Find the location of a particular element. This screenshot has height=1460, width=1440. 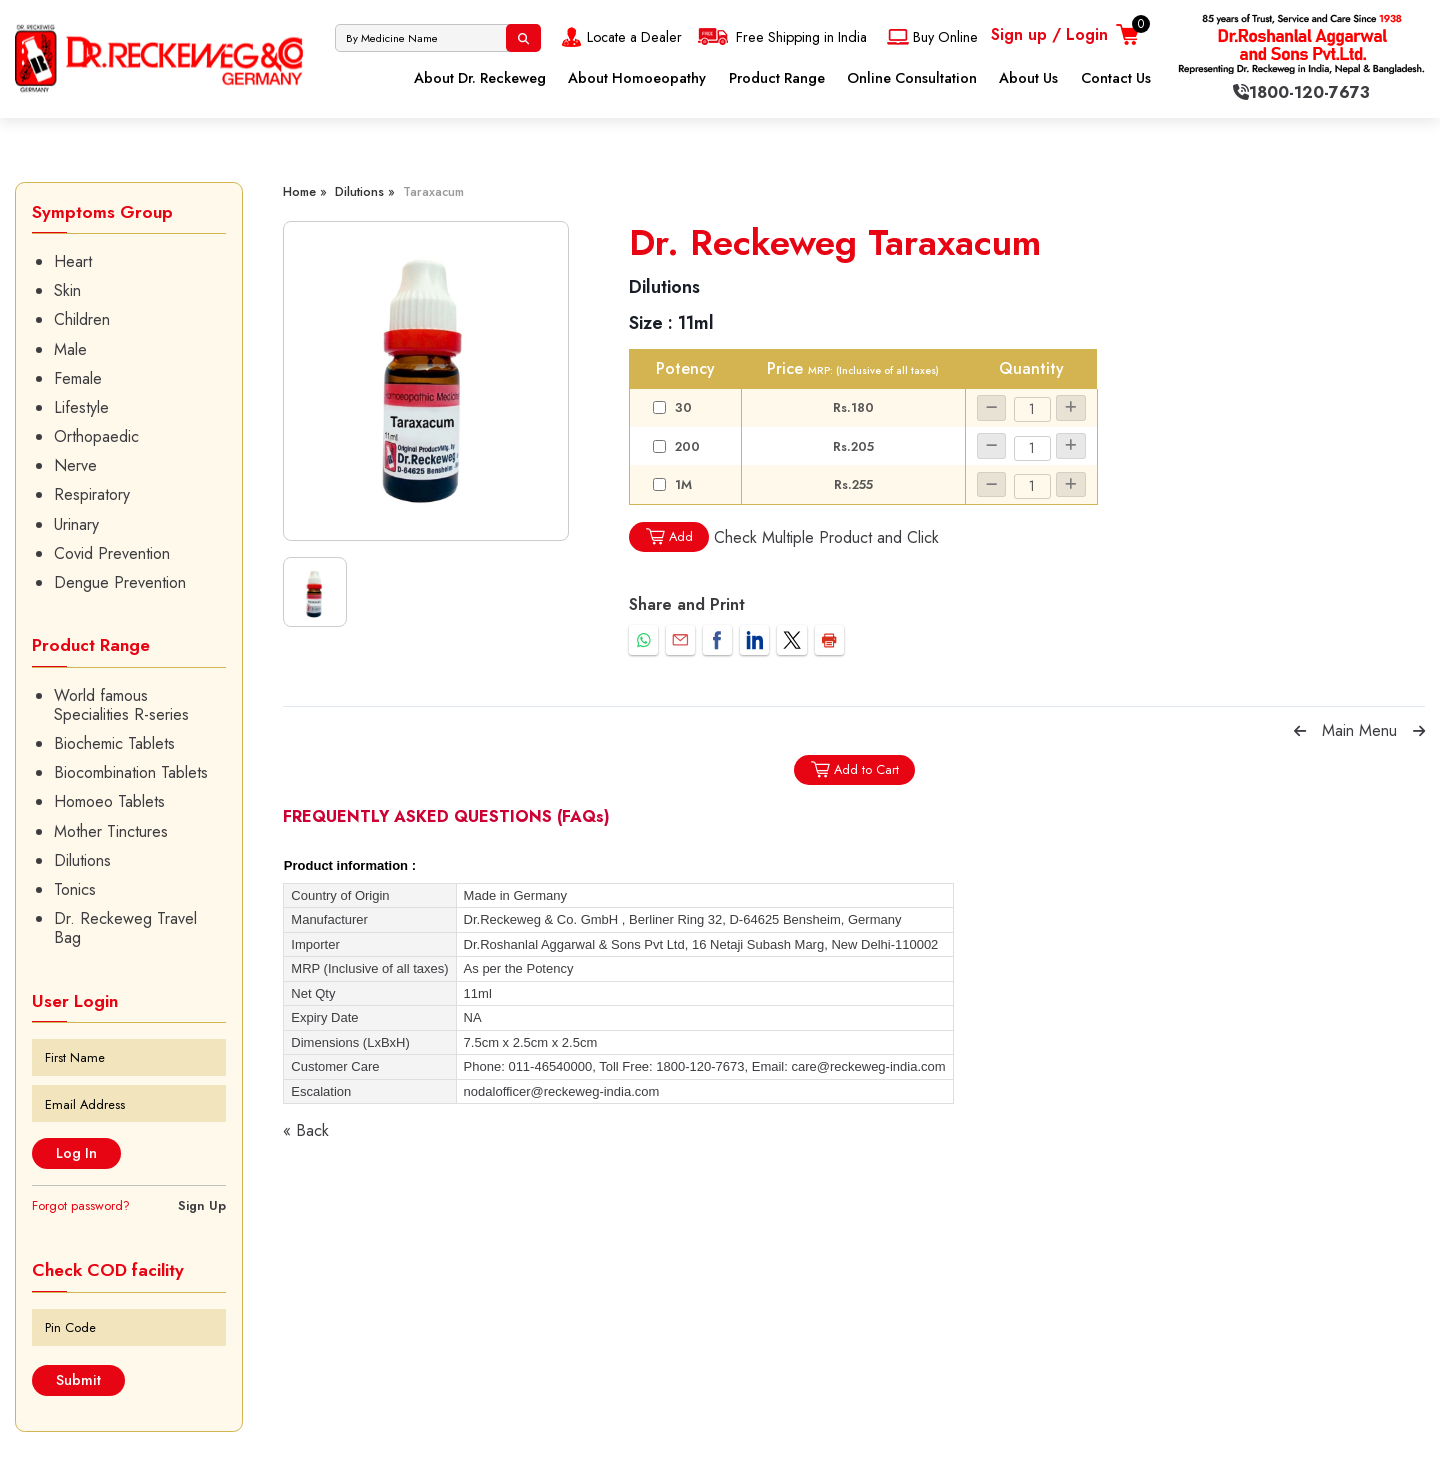

Contact Us is located at coordinates (1116, 78).